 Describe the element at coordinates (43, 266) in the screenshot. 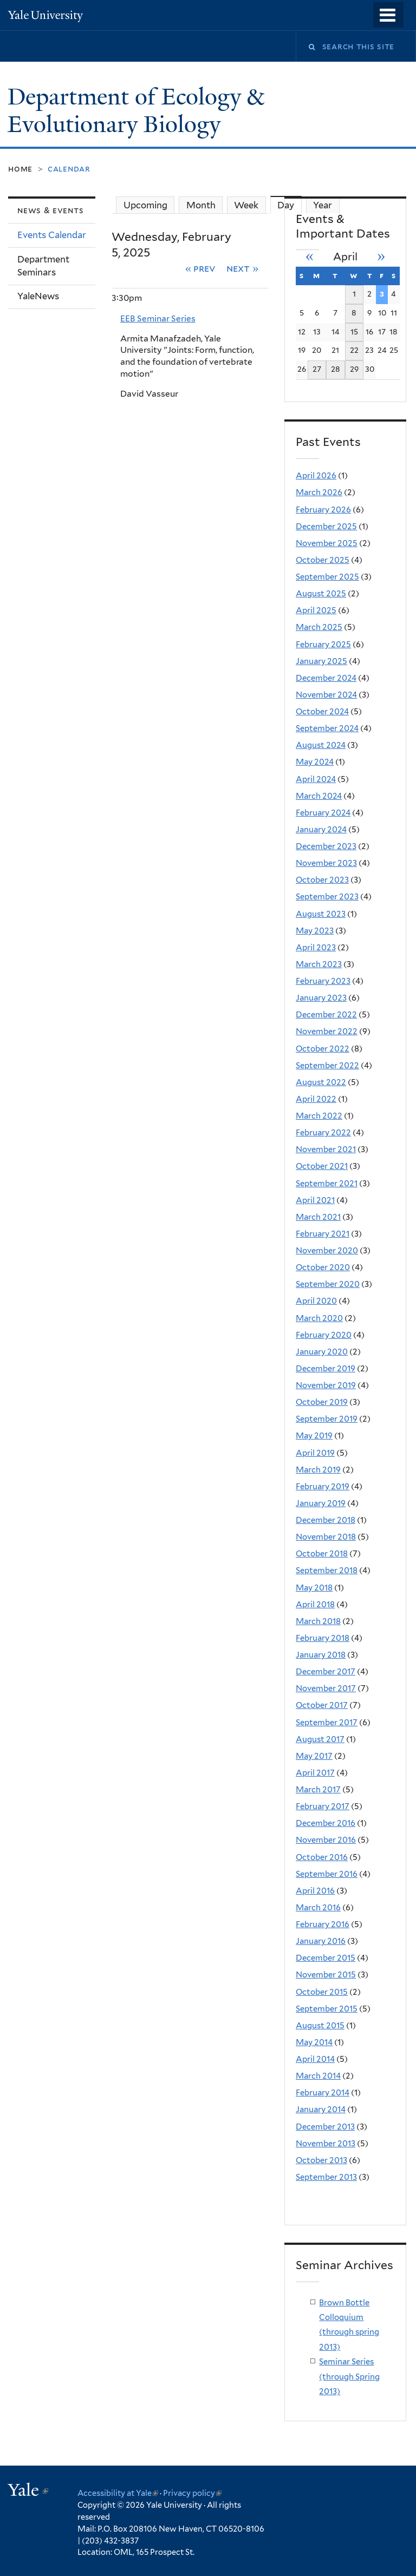

I see `Department Seminars` at that location.